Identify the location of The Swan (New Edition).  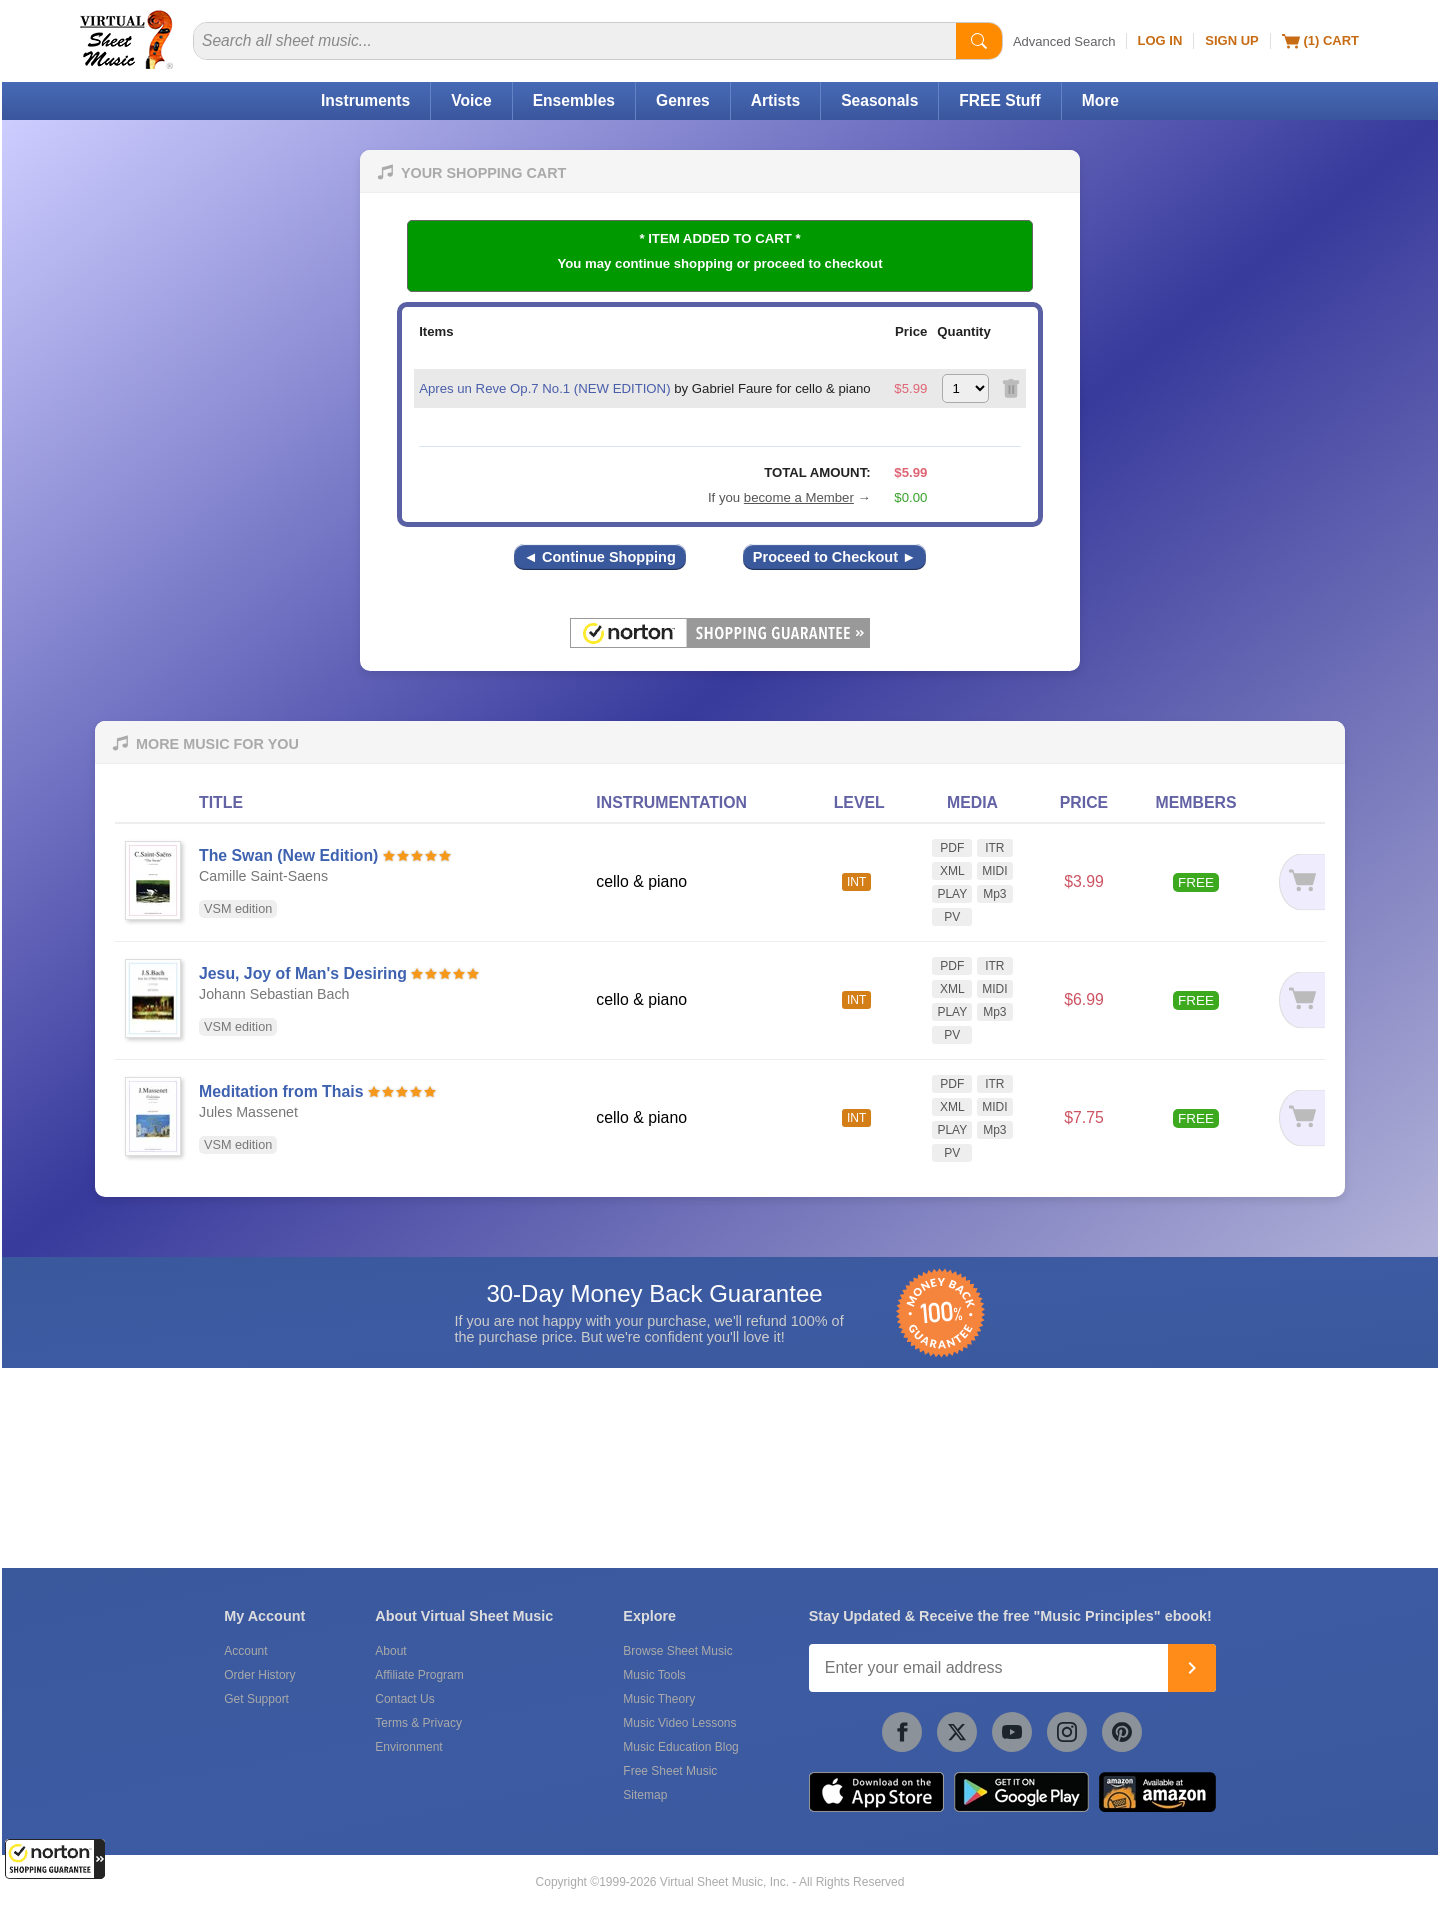
(288, 855).